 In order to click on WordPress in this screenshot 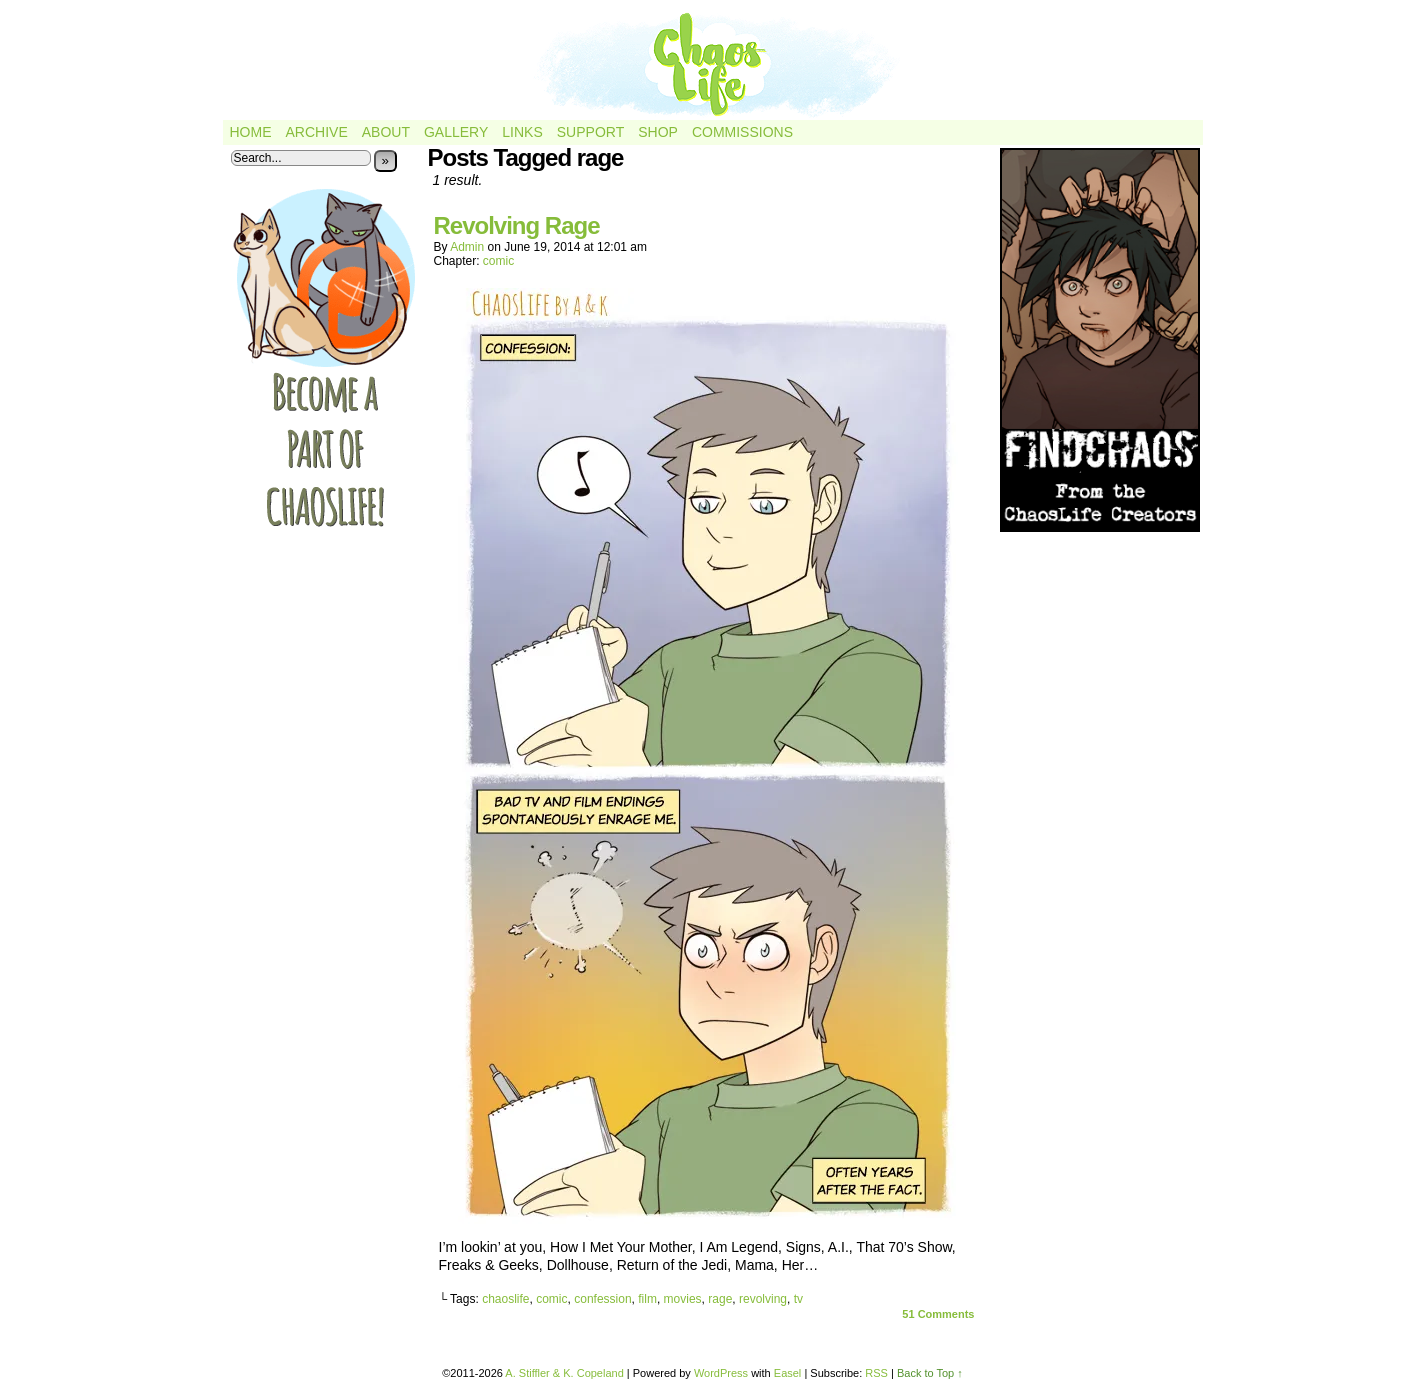, I will do `click(721, 1373)`.